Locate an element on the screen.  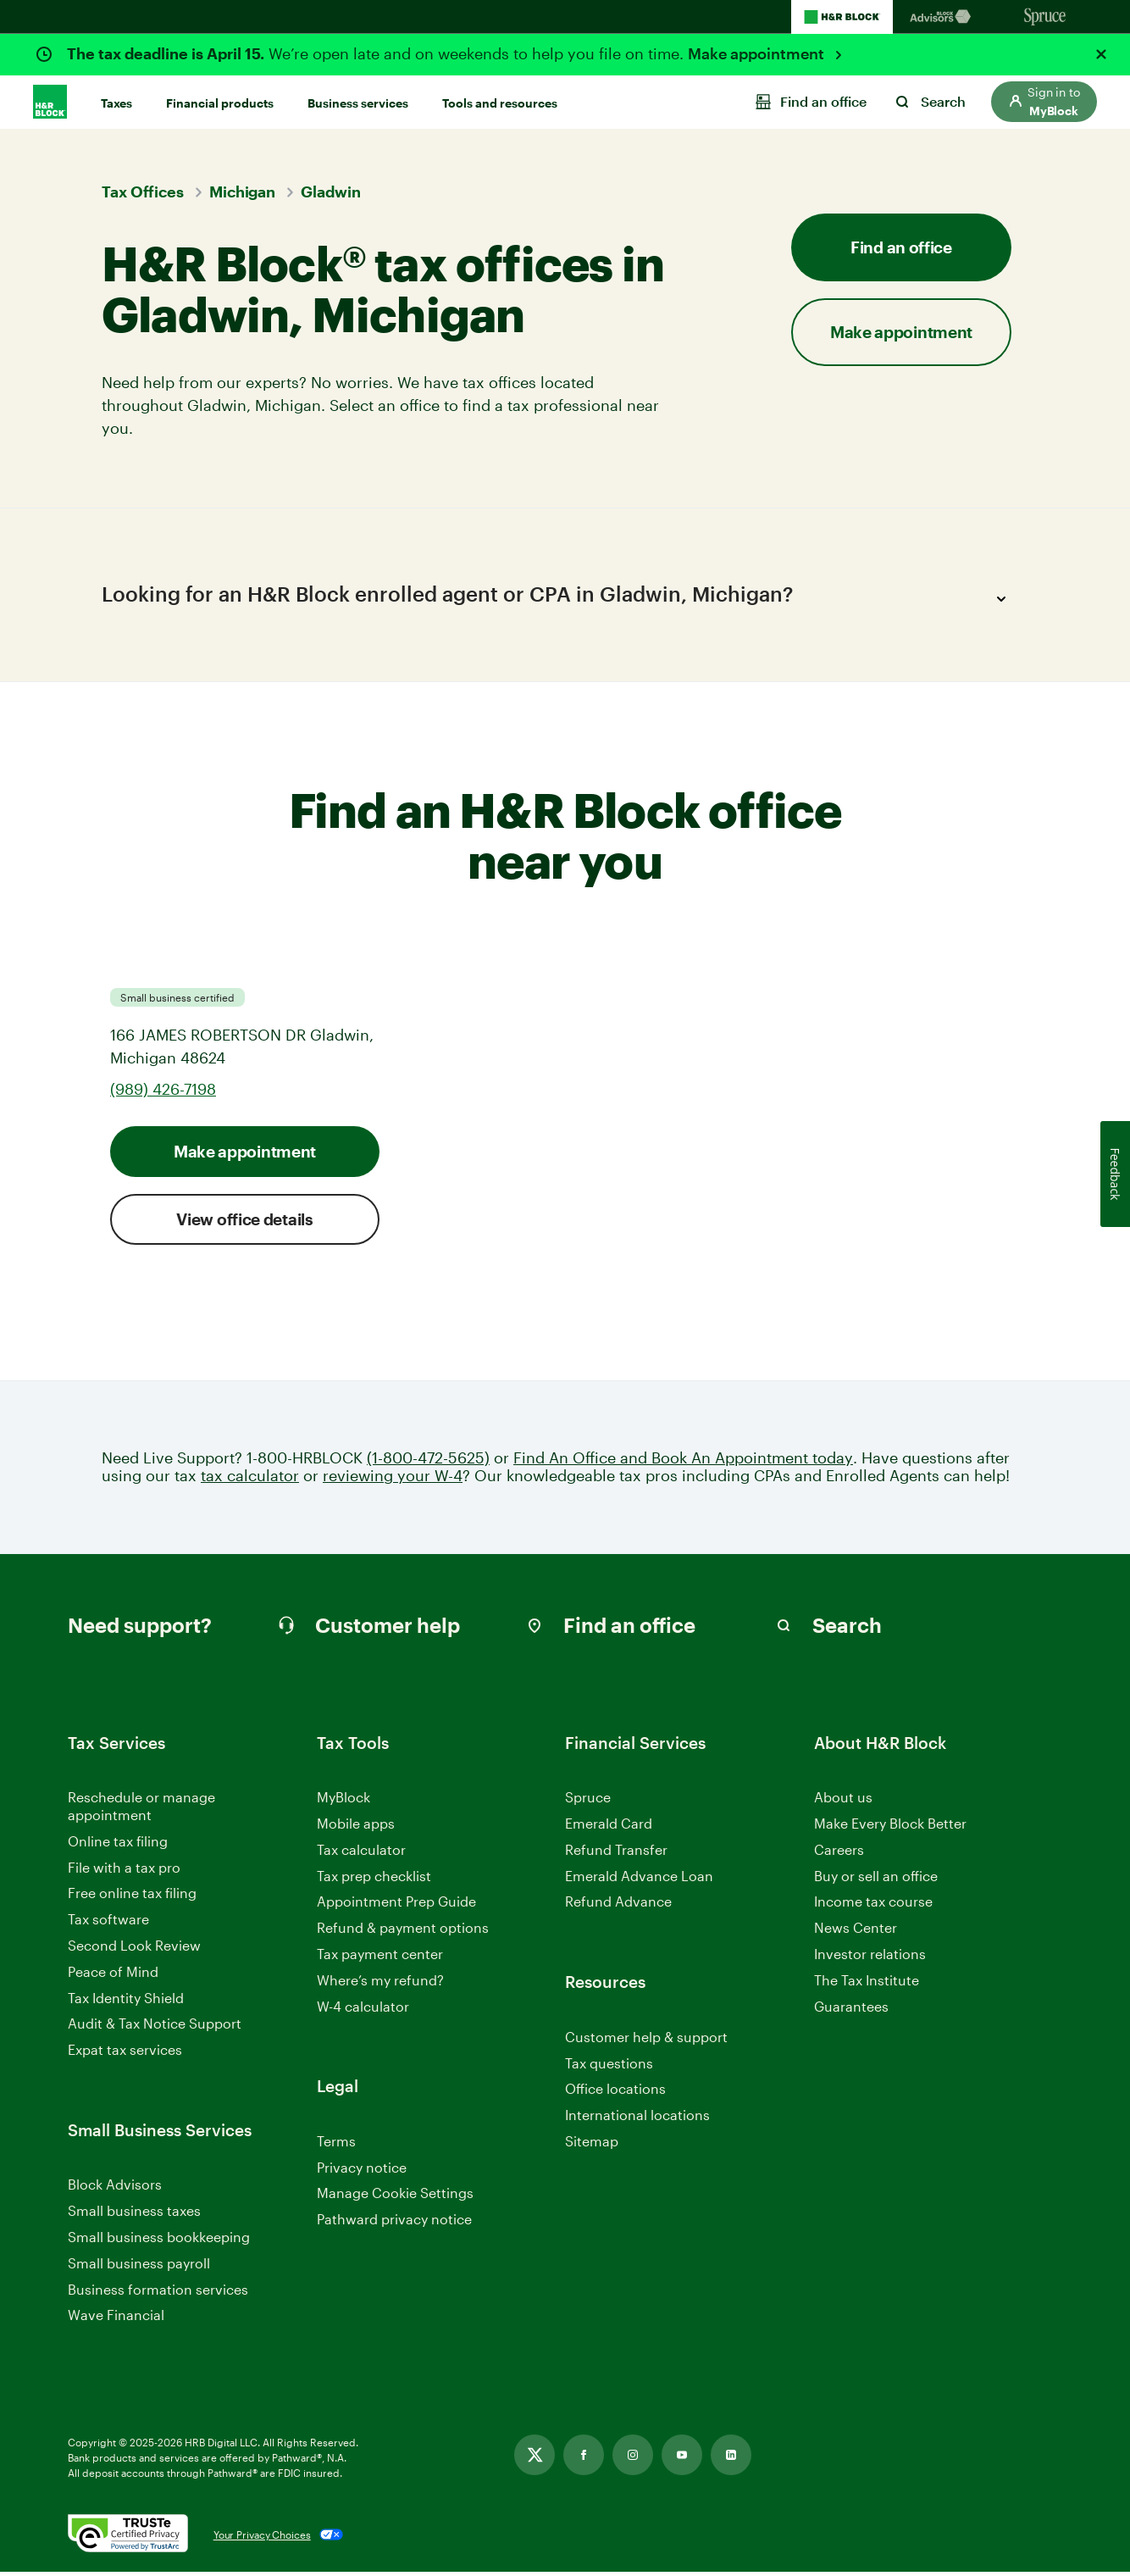
MyBlock is located at coordinates (343, 1801).